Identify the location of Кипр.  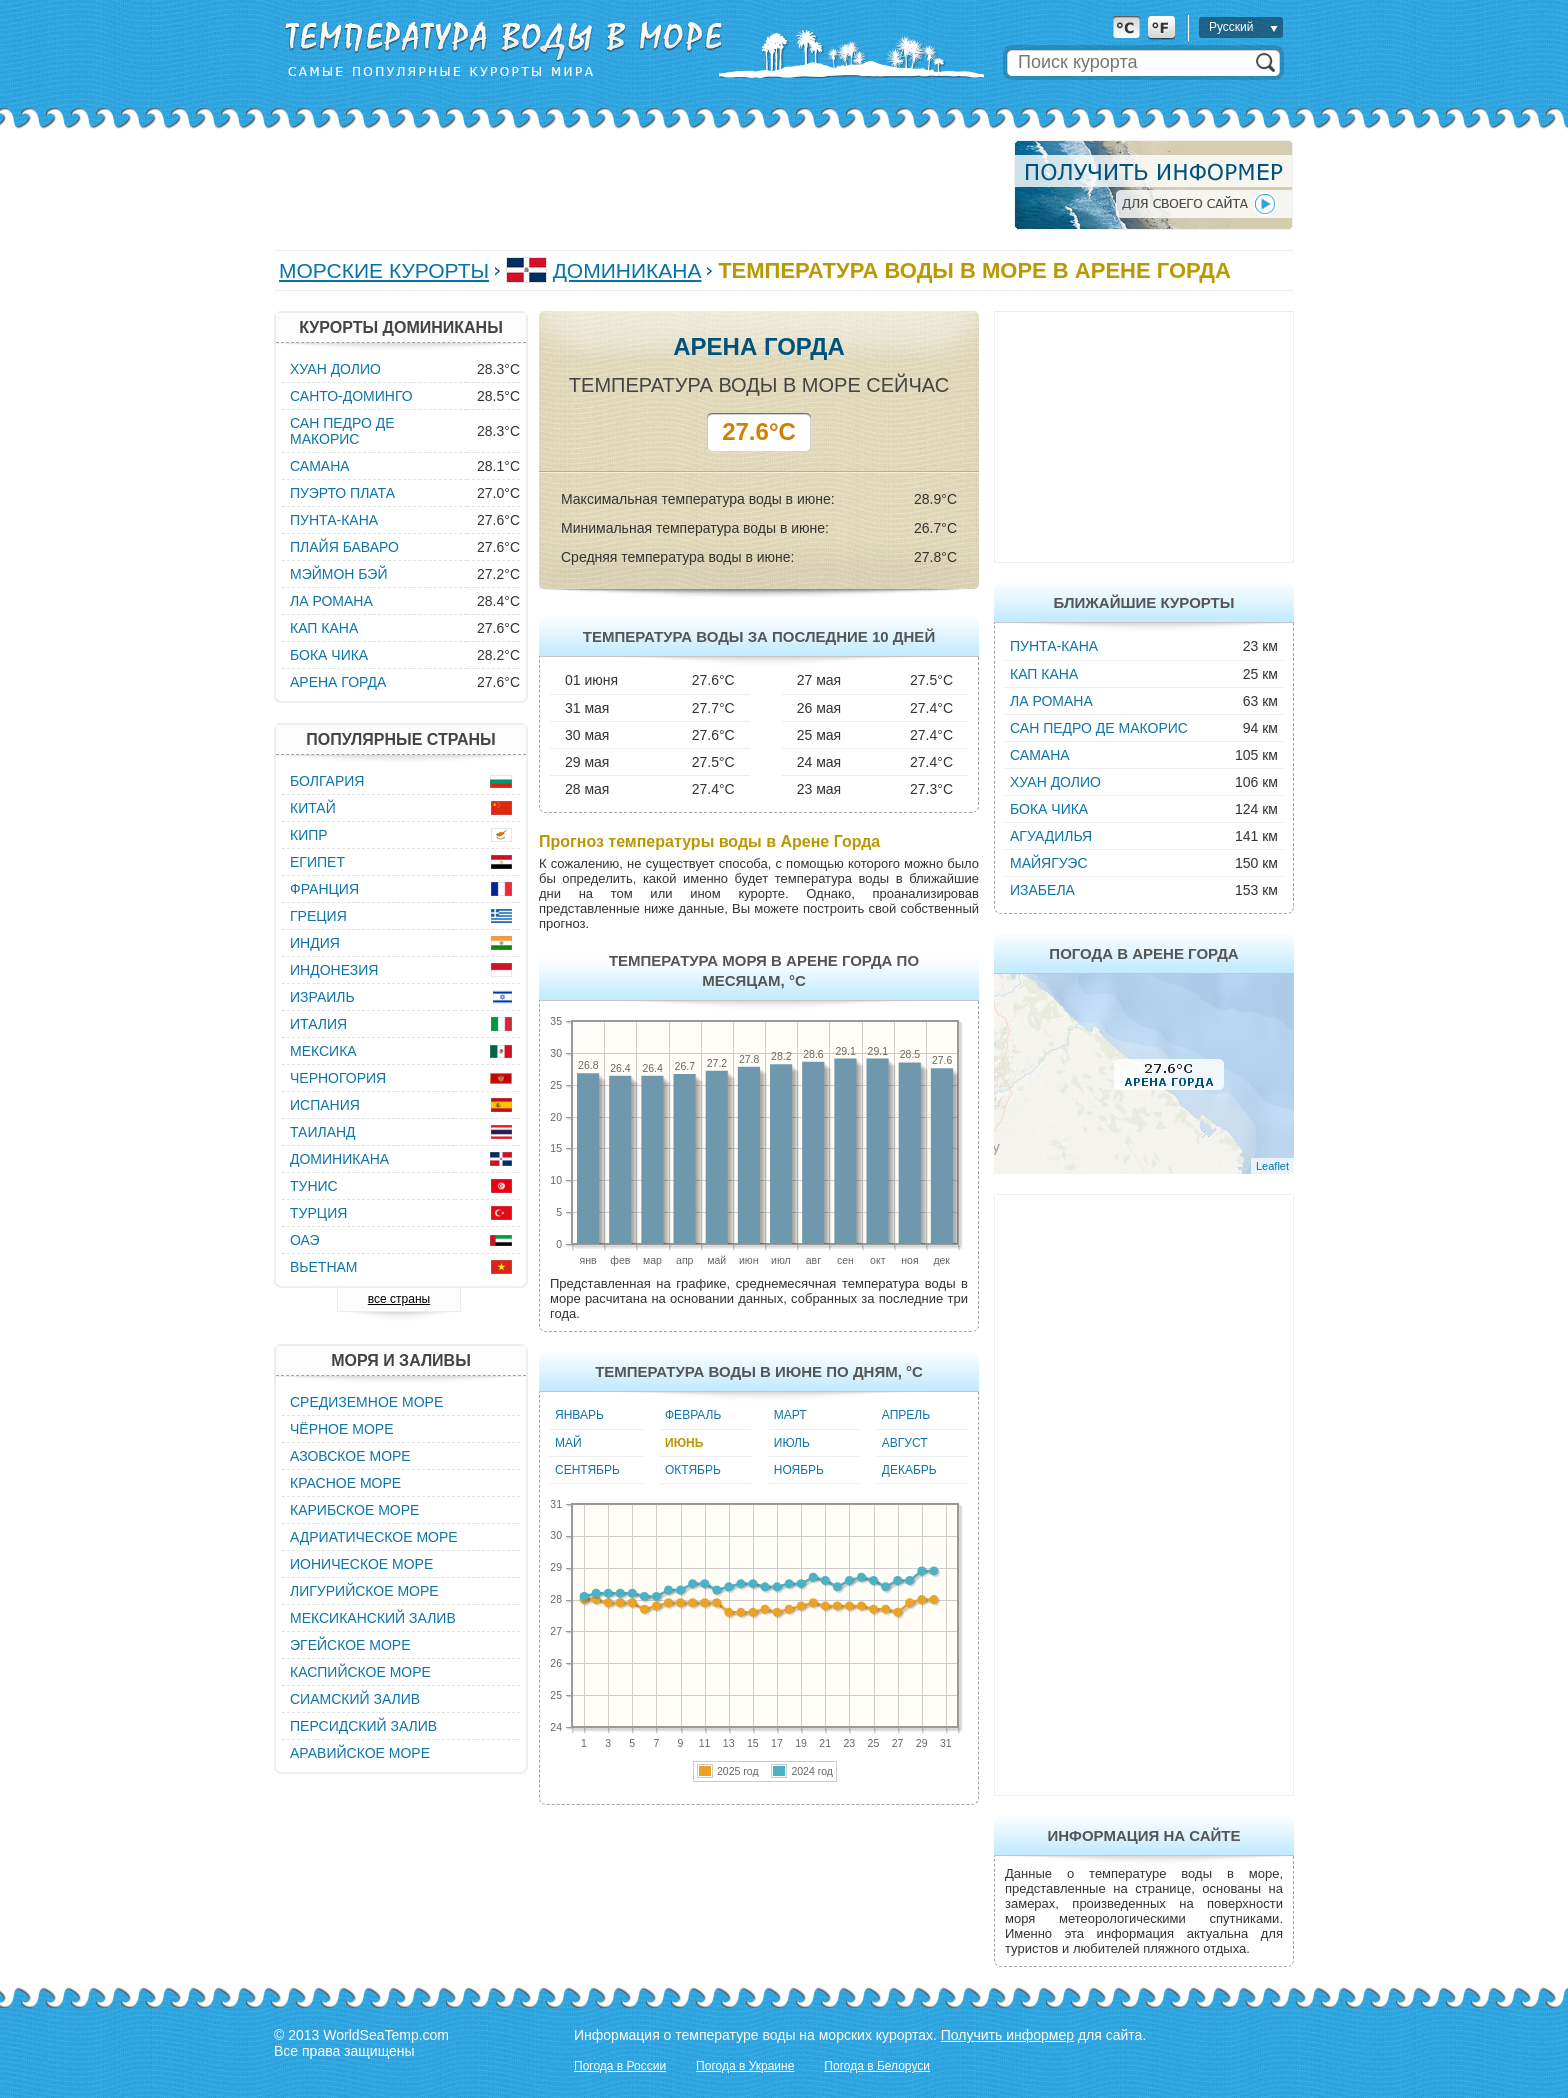
(309, 835).